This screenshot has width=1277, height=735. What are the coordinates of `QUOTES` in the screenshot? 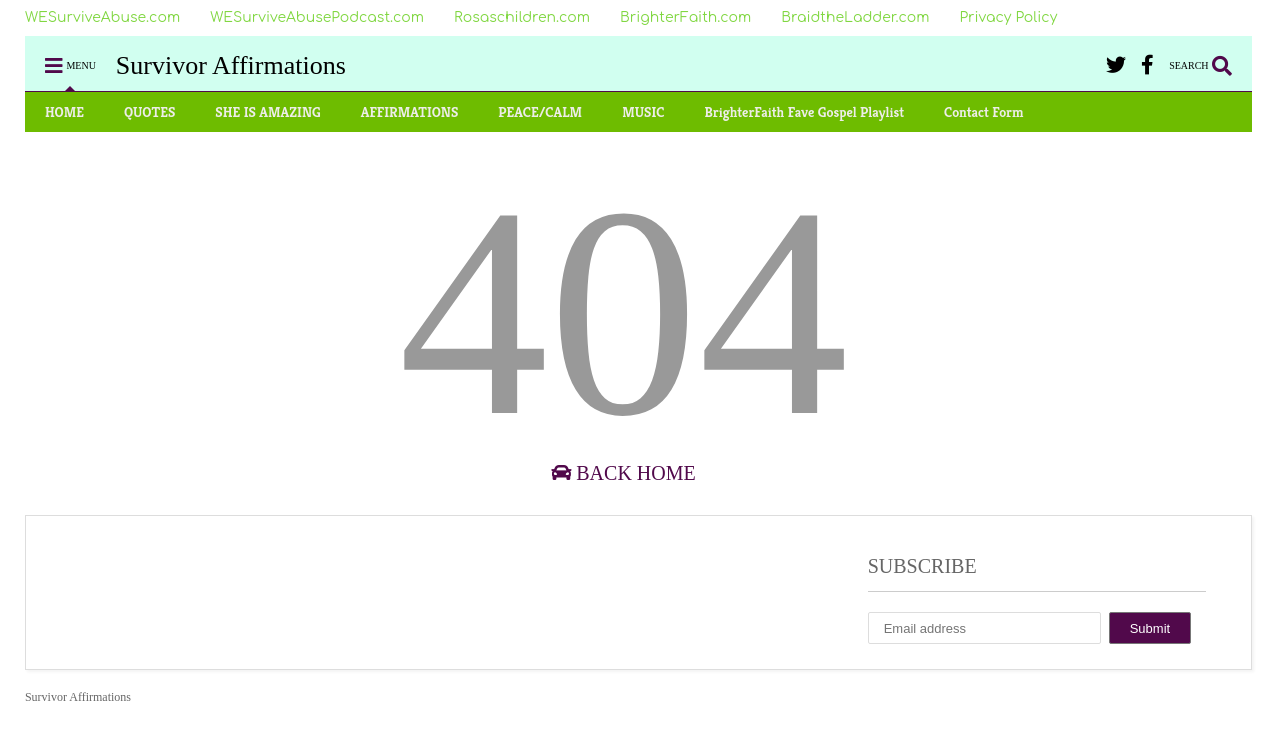 It's located at (149, 112).